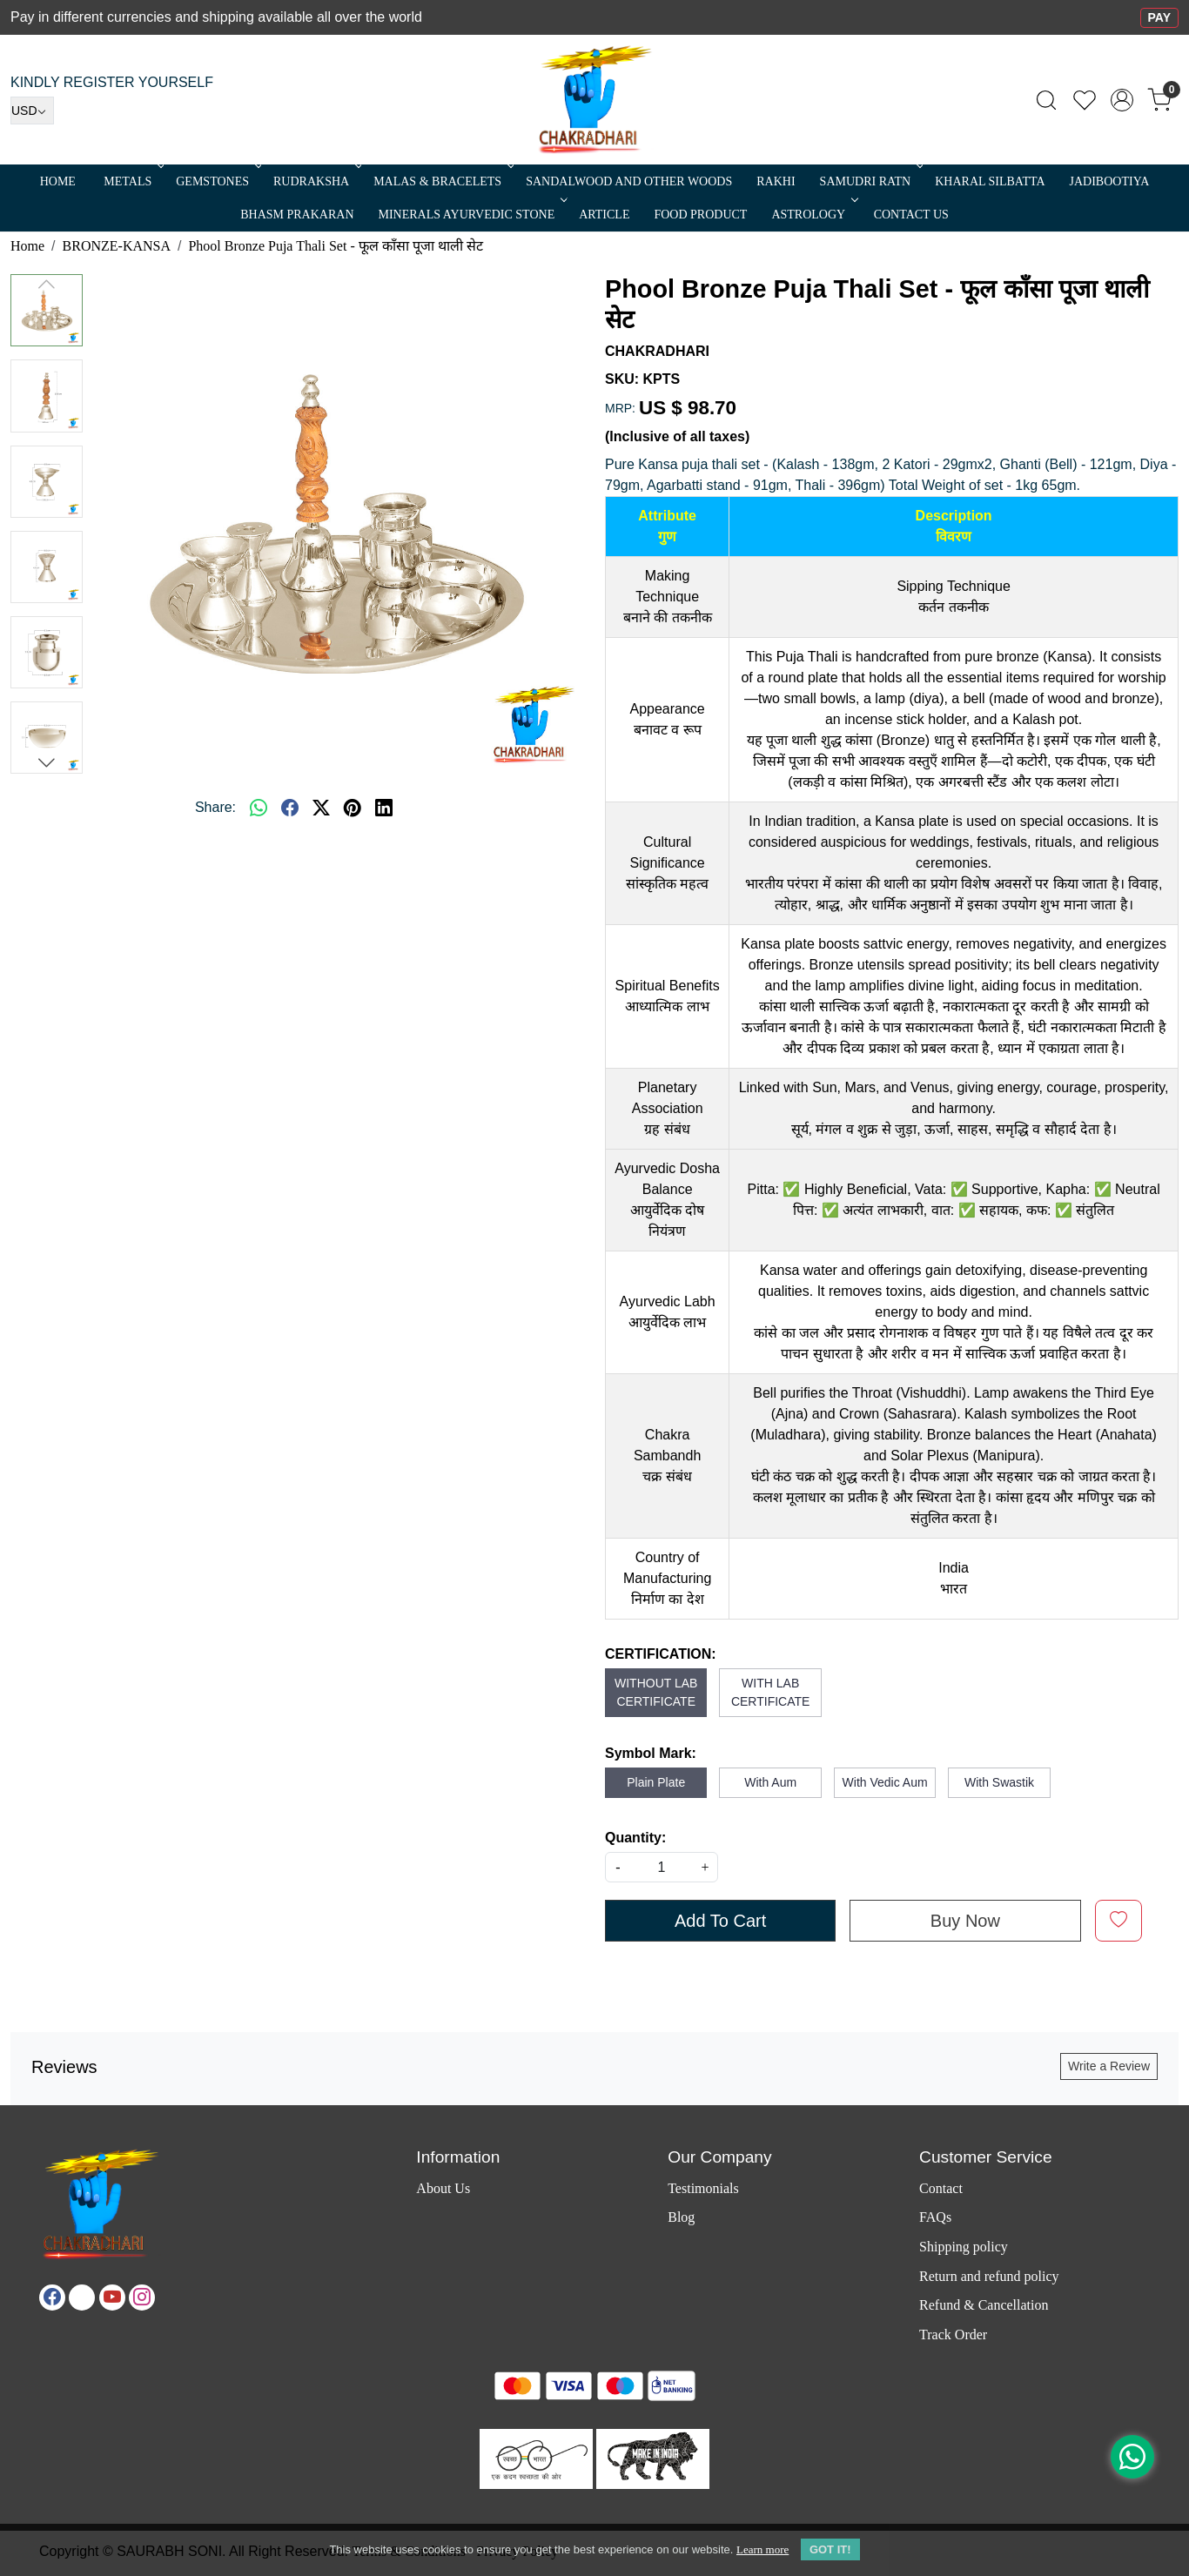  I want to click on [link], so click(1046, 100).